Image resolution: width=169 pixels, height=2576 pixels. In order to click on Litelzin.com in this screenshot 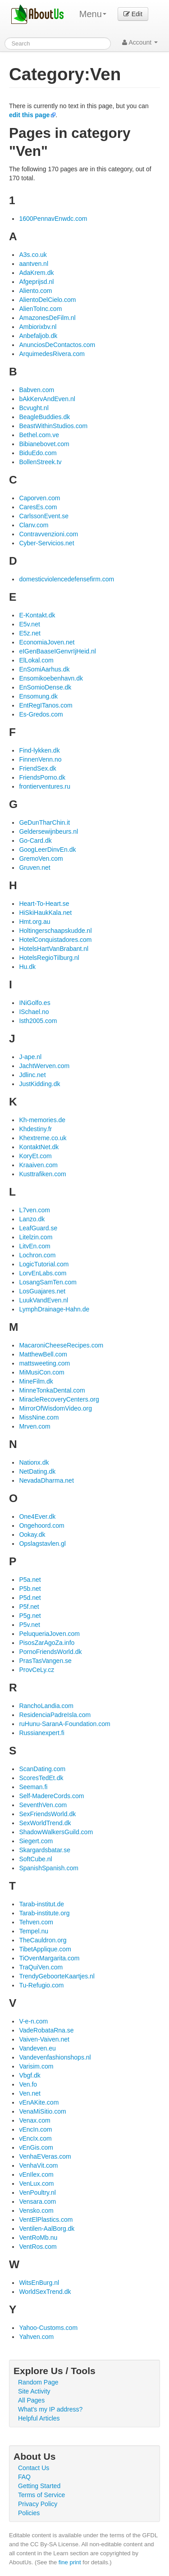, I will do `click(35, 1237)`.